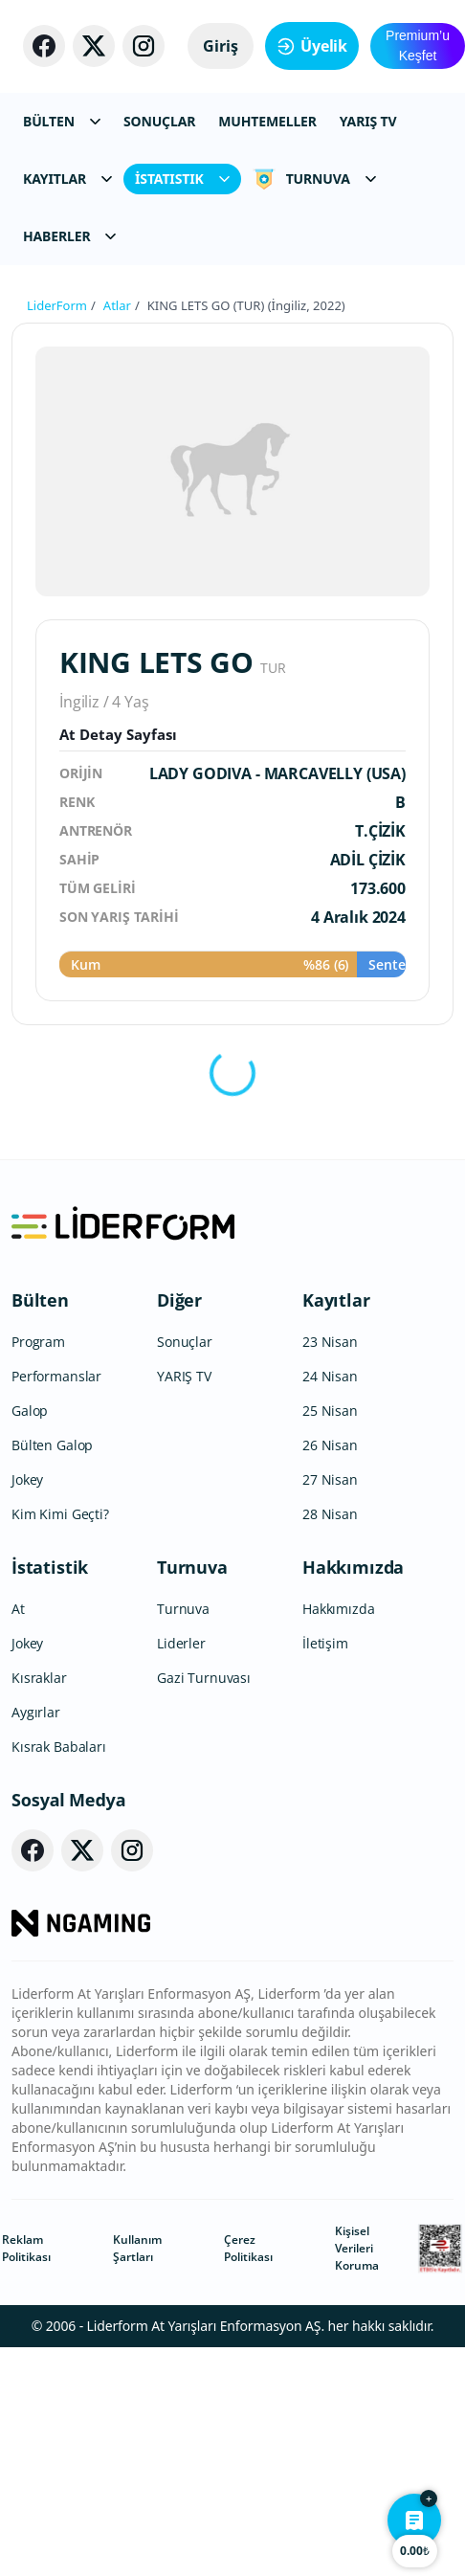 The width and height of the screenshot is (465, 2576). I want to click on İSTATISTIK, so click(182, 178).